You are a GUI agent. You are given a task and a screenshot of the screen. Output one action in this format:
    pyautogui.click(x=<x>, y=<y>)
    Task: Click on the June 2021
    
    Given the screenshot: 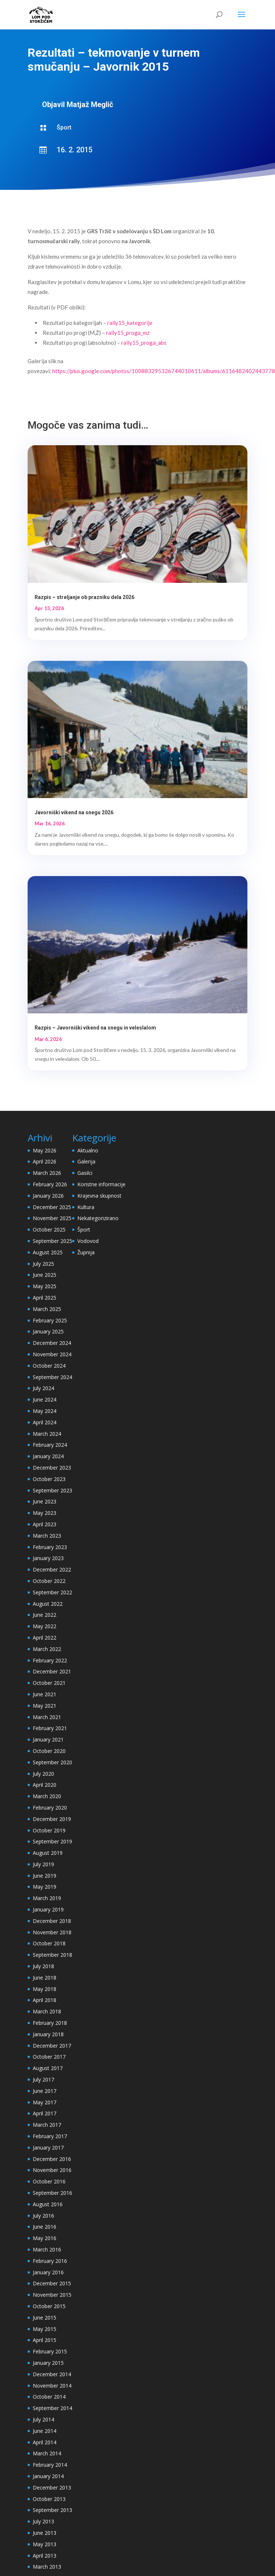 What is the action you would take?
    pyautogui.click(x=44, y=1694)
    